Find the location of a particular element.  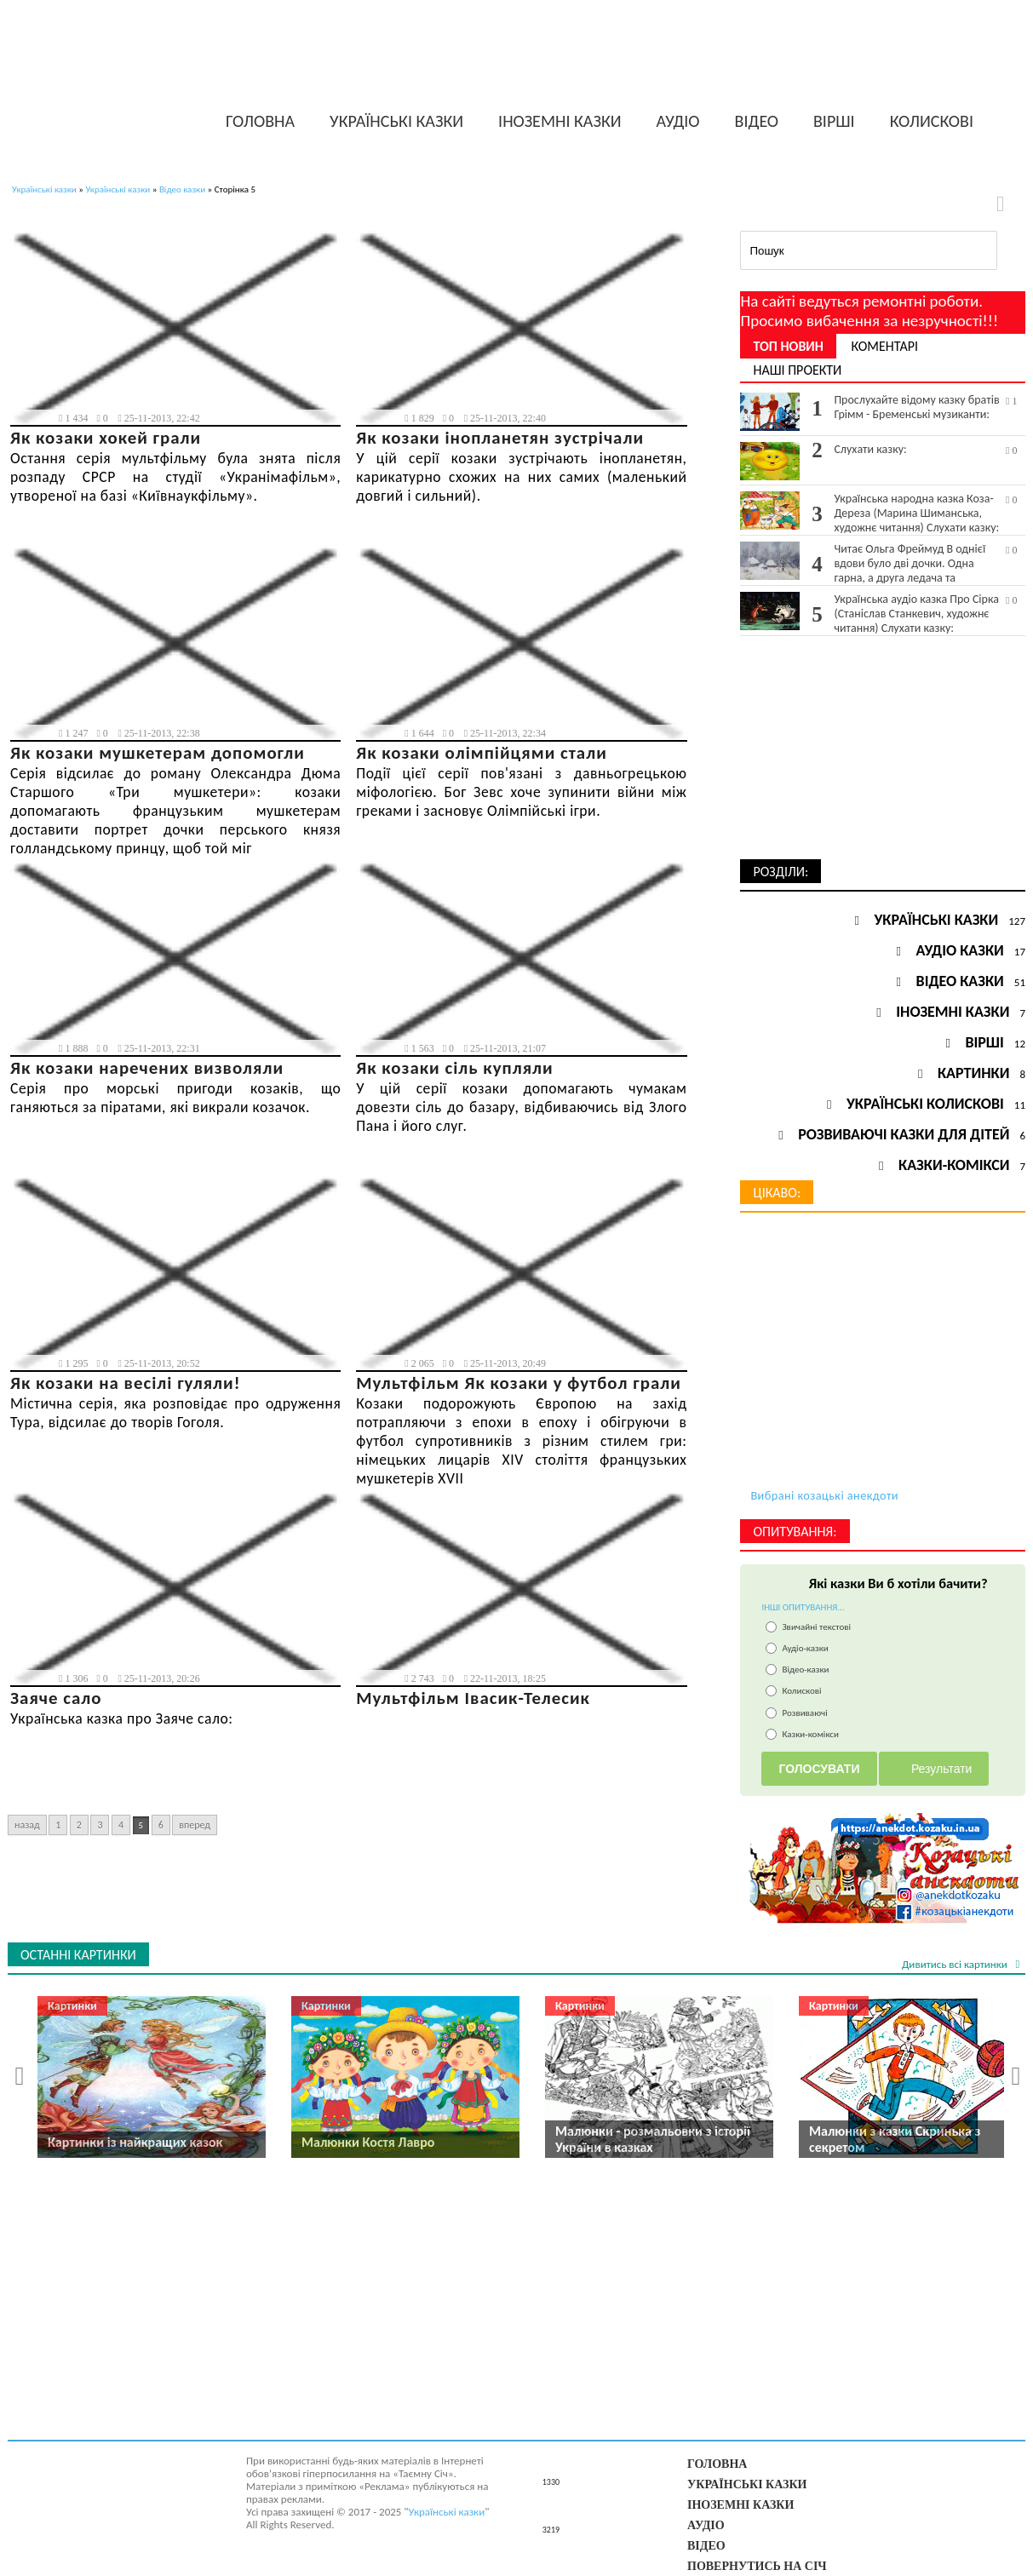

Мультфільм Як козаки у футбол грали is located at coordinates (518, 1383).